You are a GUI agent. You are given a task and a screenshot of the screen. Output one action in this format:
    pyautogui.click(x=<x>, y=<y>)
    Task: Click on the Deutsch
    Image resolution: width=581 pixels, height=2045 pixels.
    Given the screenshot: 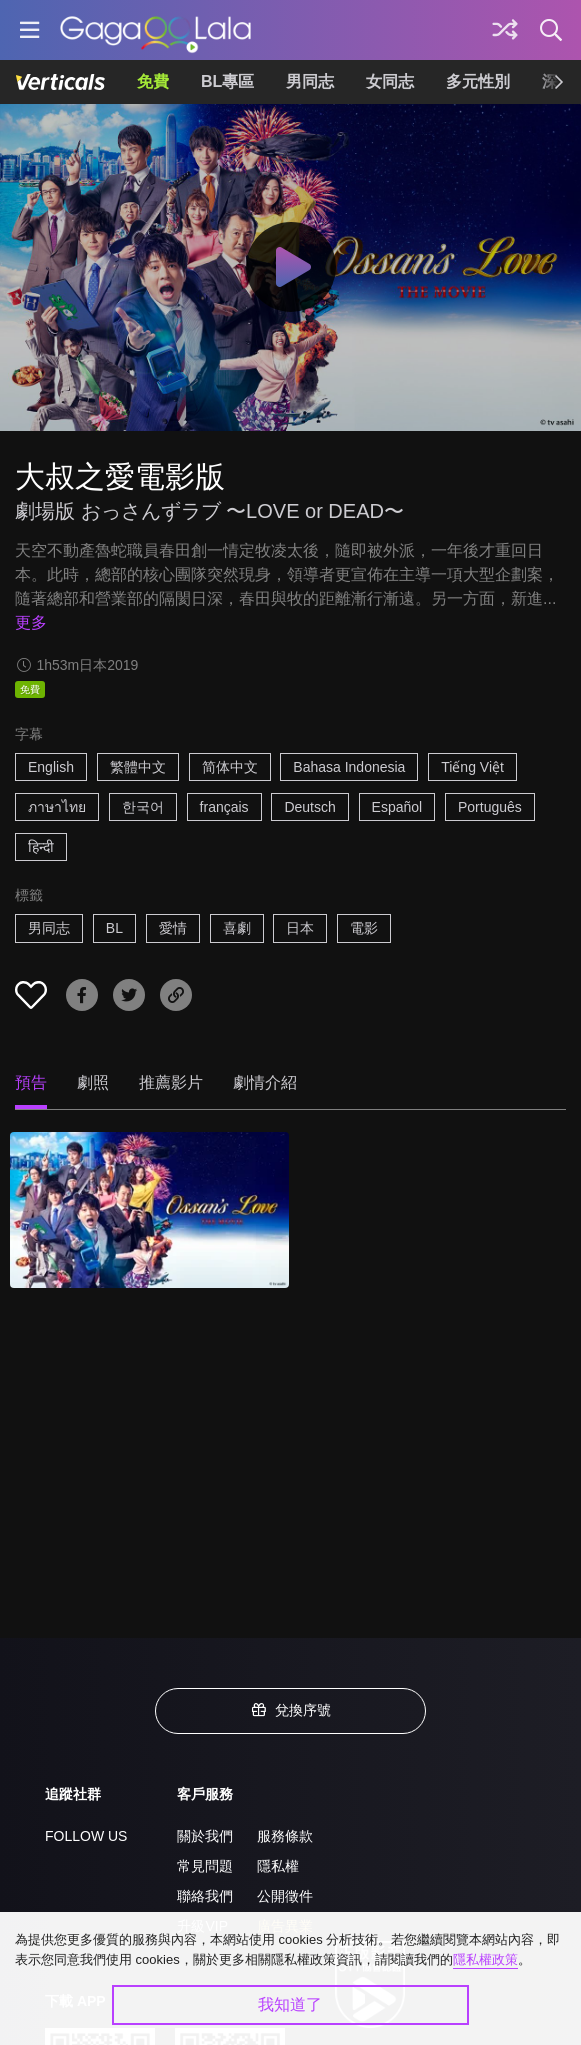 What is the action you would take?
    pyautogui.click(x=309, y=807)
    